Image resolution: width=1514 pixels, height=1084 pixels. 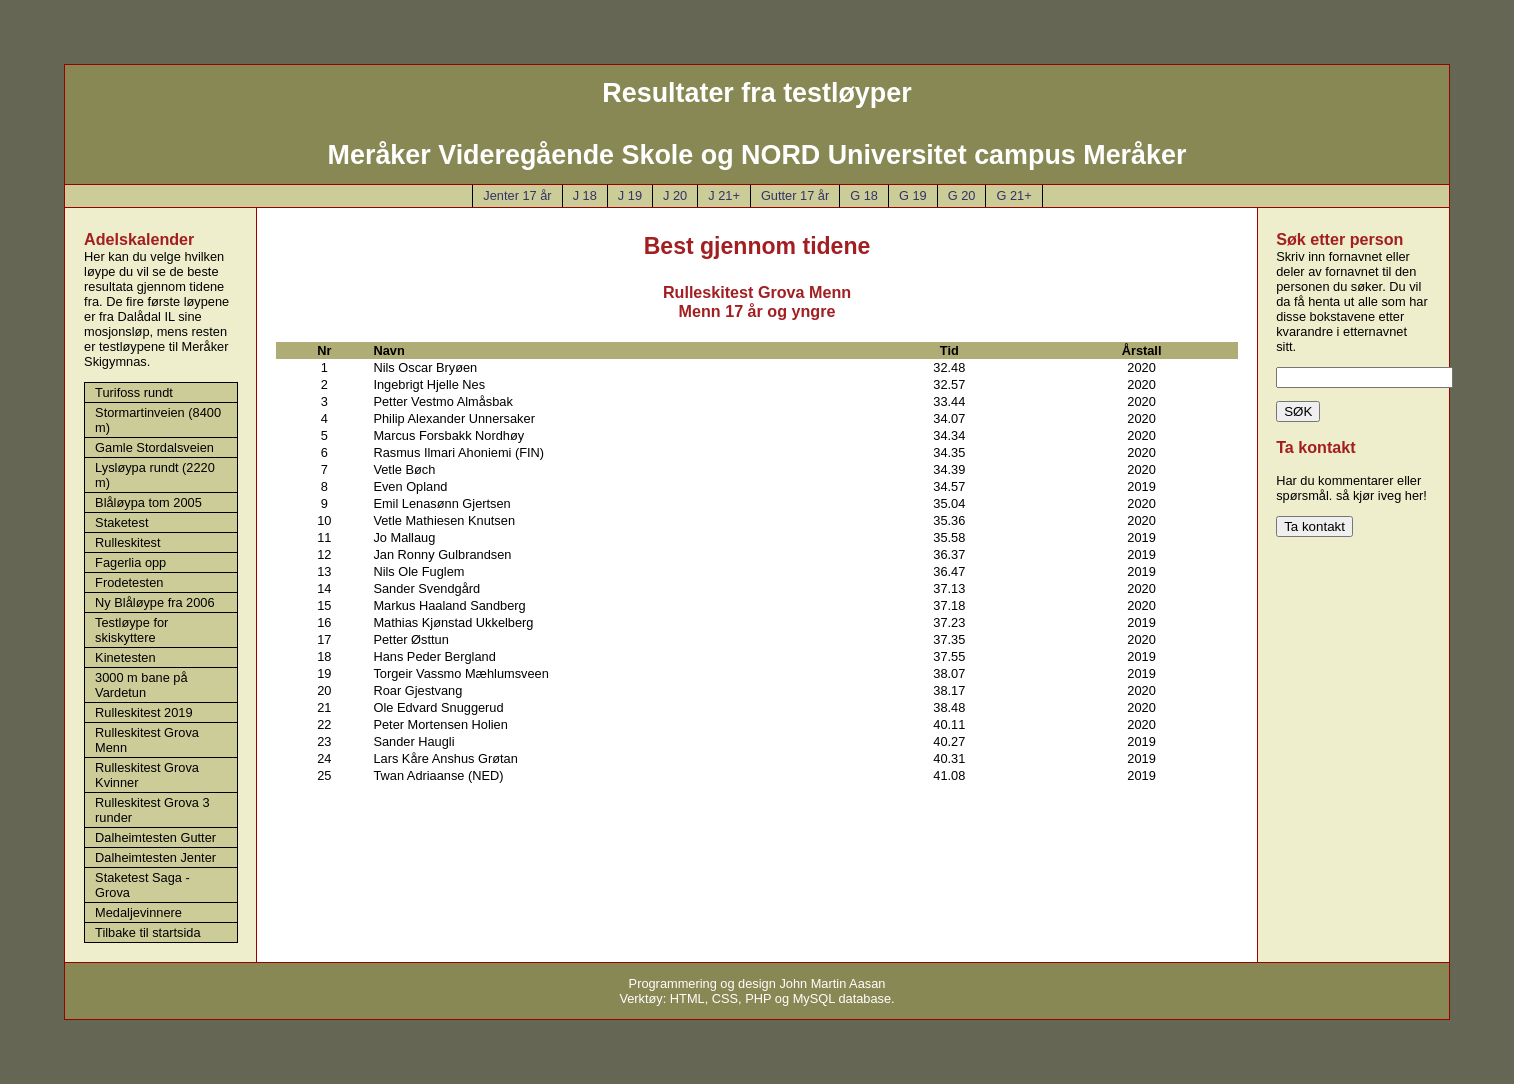 What do you see at coordinates (147, 740) in the screenshot?
I see `Rulleskitest Grova Menn` at bounding box center [147, 740].